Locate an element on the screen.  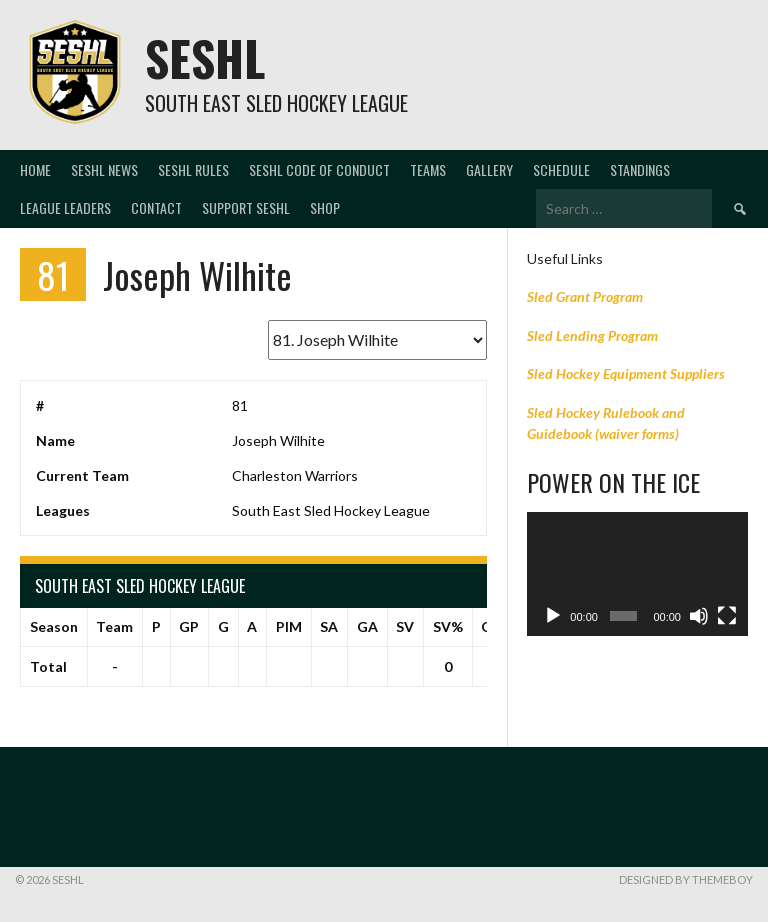
SHOP is located at coordinates (325, 207).